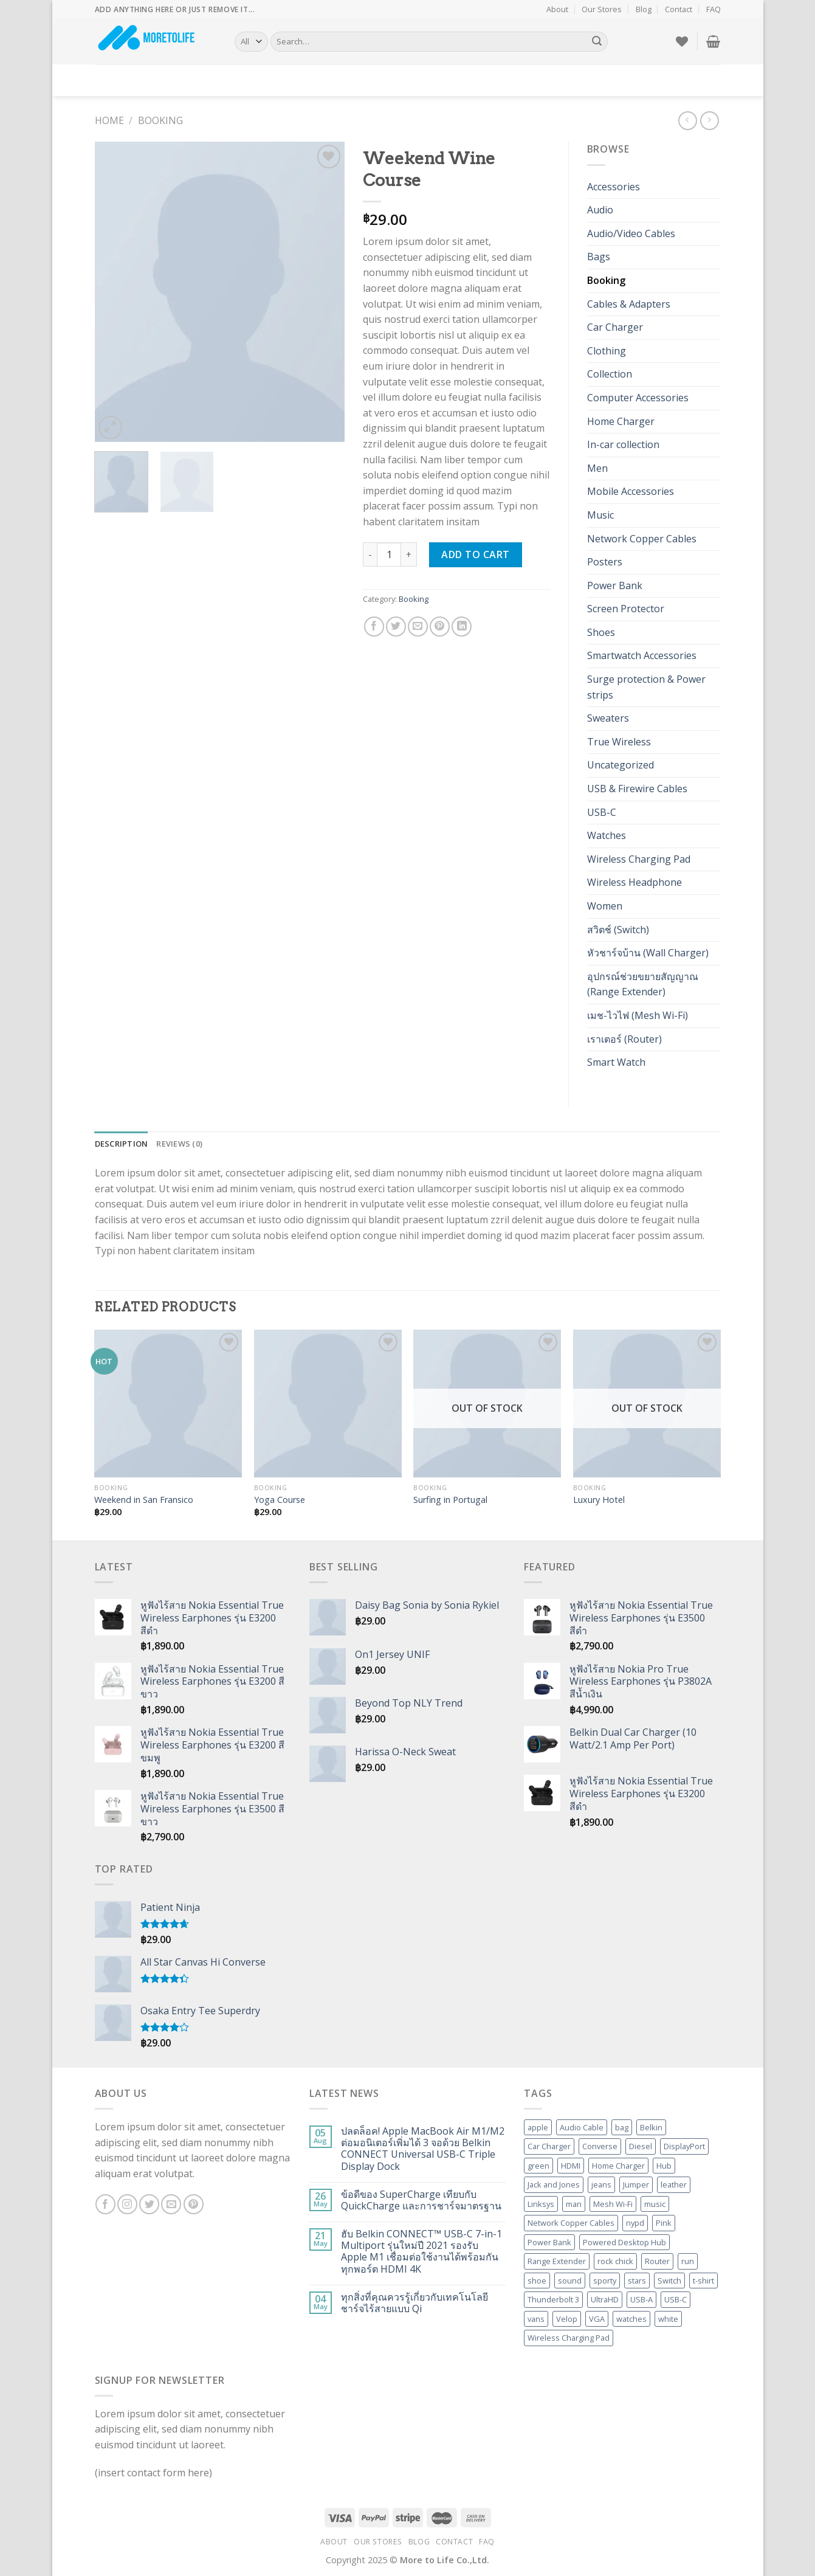 The width and height of the screenshot is (815, 2576). Describe the element at coordinates (624, 1039) in the screenshot. I see `เราเตอร์ (Router)` at that location.